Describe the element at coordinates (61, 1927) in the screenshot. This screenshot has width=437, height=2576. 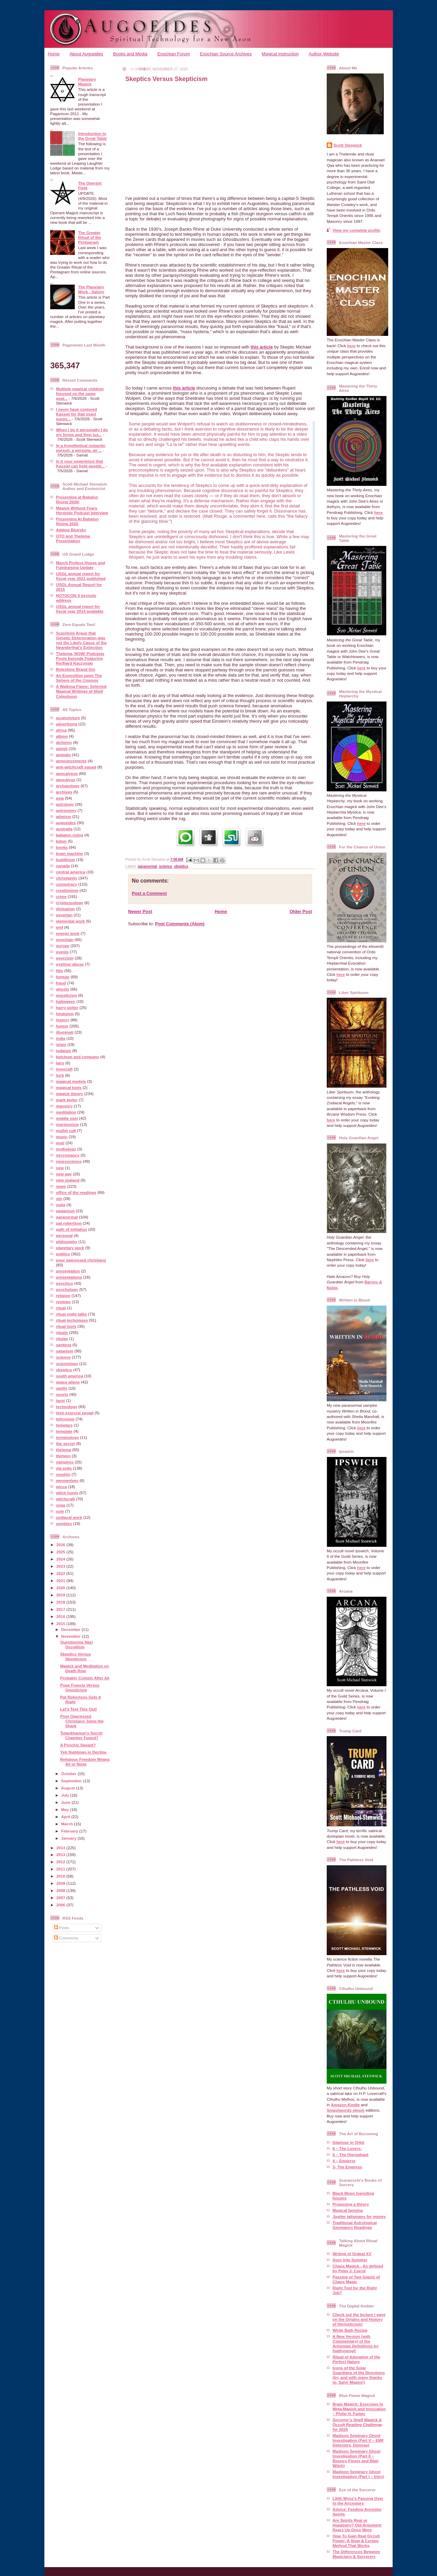
I see `Posts` at that location.